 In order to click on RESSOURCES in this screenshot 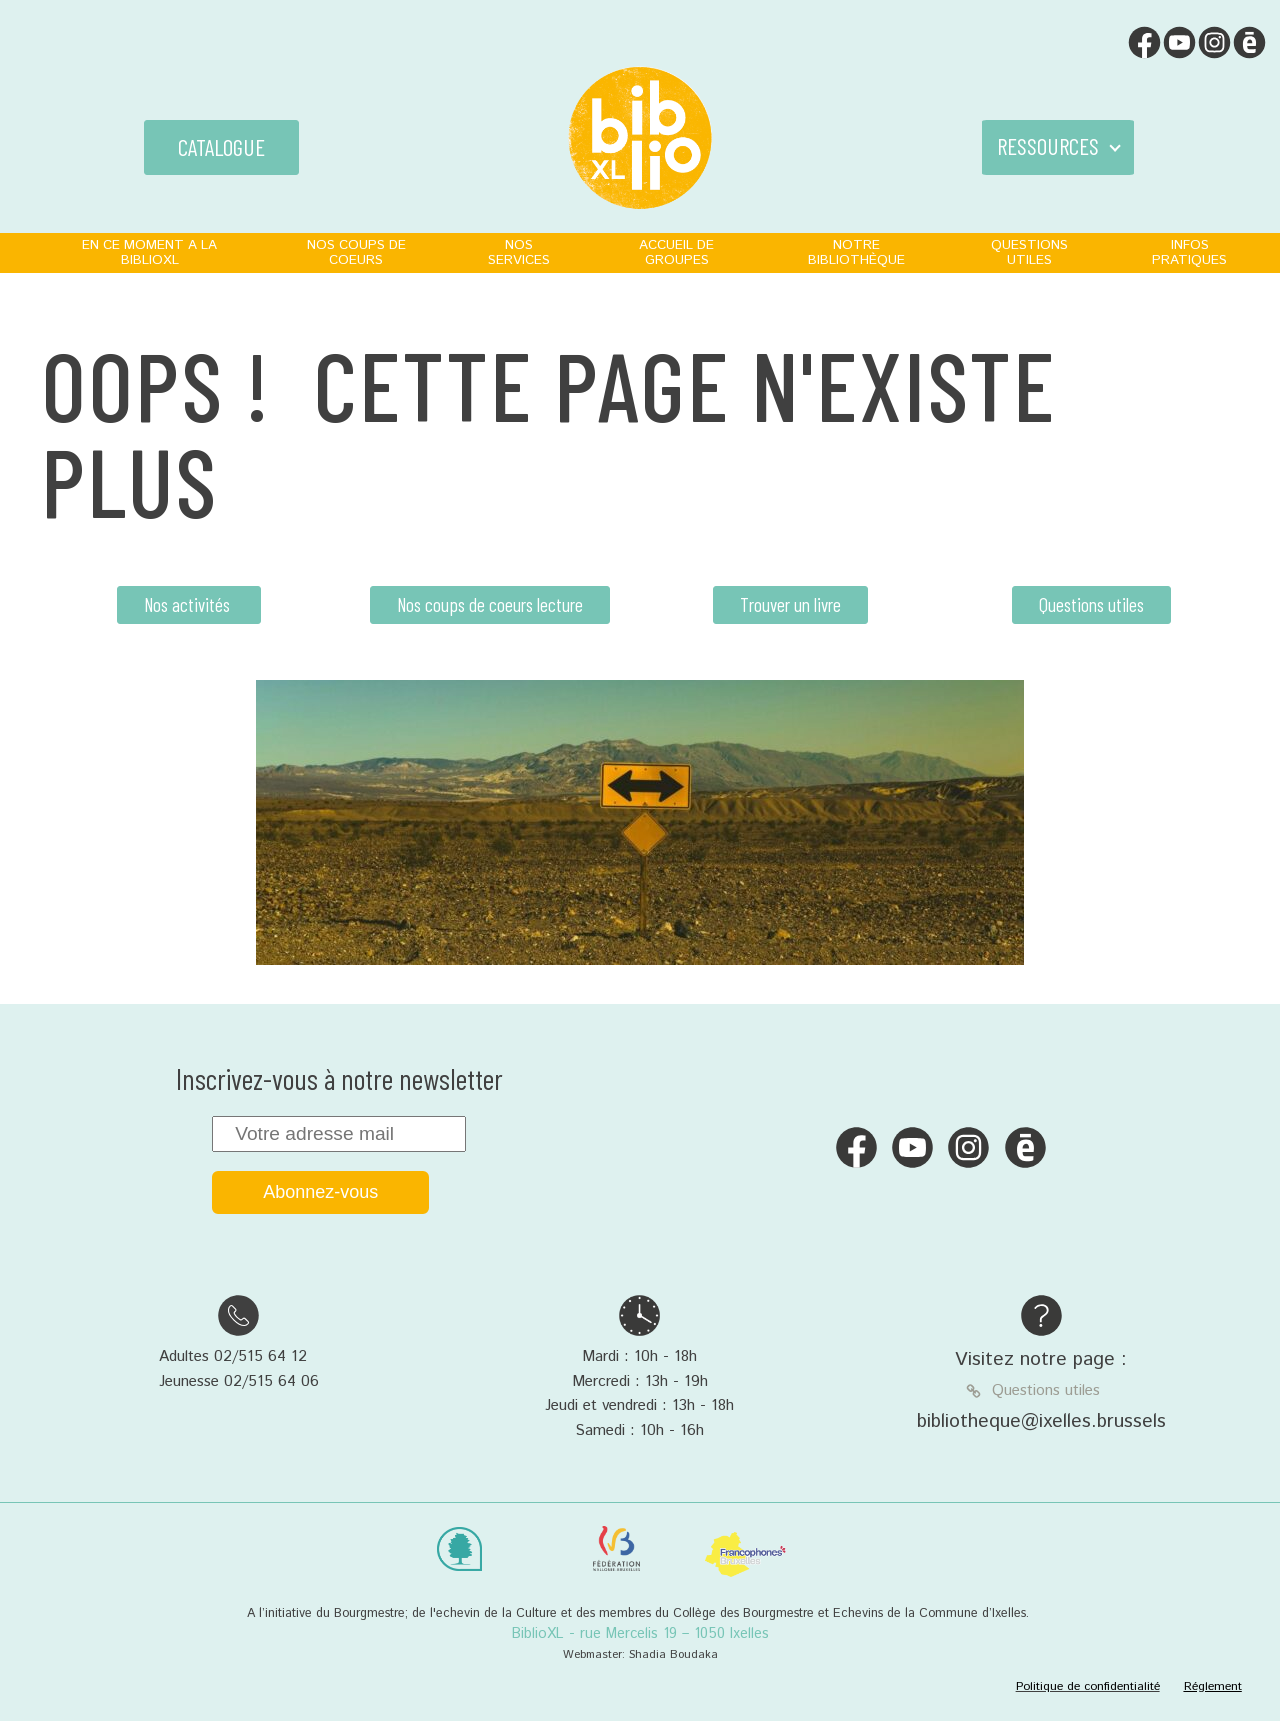, I will do `click(1048, 146)`.